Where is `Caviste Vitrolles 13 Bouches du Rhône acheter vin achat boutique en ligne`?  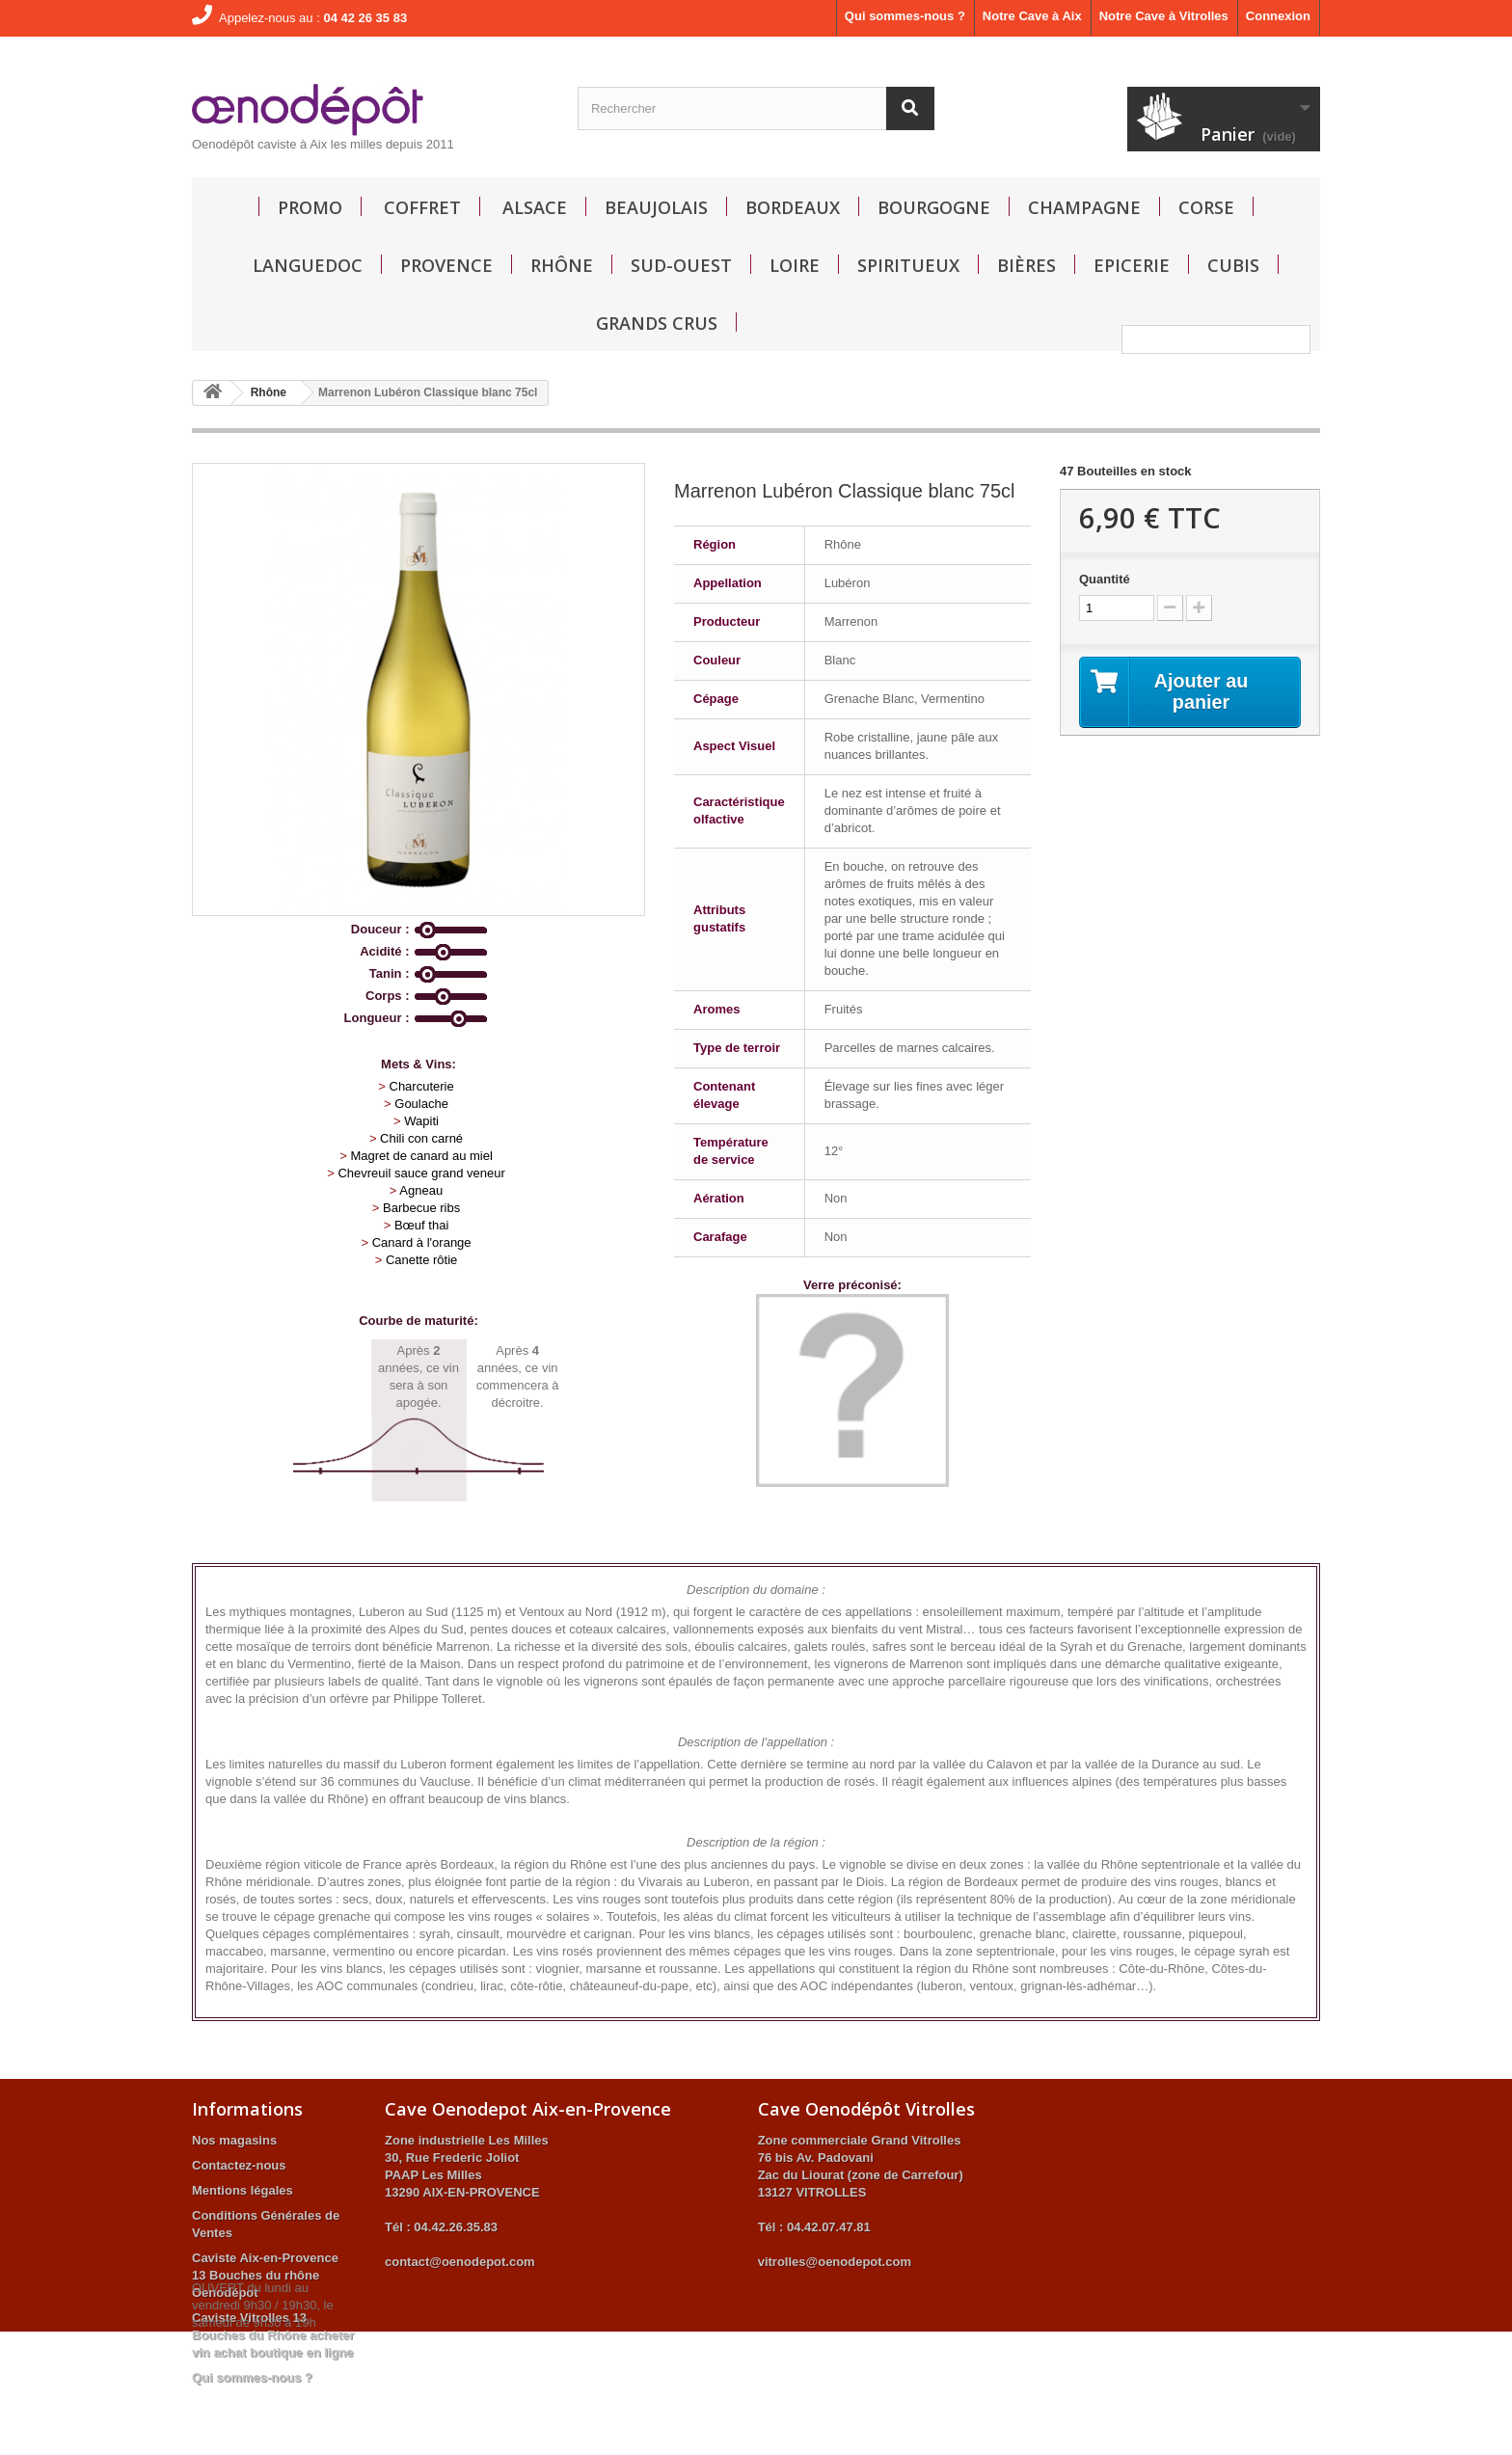
Caviste Vitrolles 13 Bouches du Rhône acheter vin achat boutique en ligne is located at coordinates (273, 2335).